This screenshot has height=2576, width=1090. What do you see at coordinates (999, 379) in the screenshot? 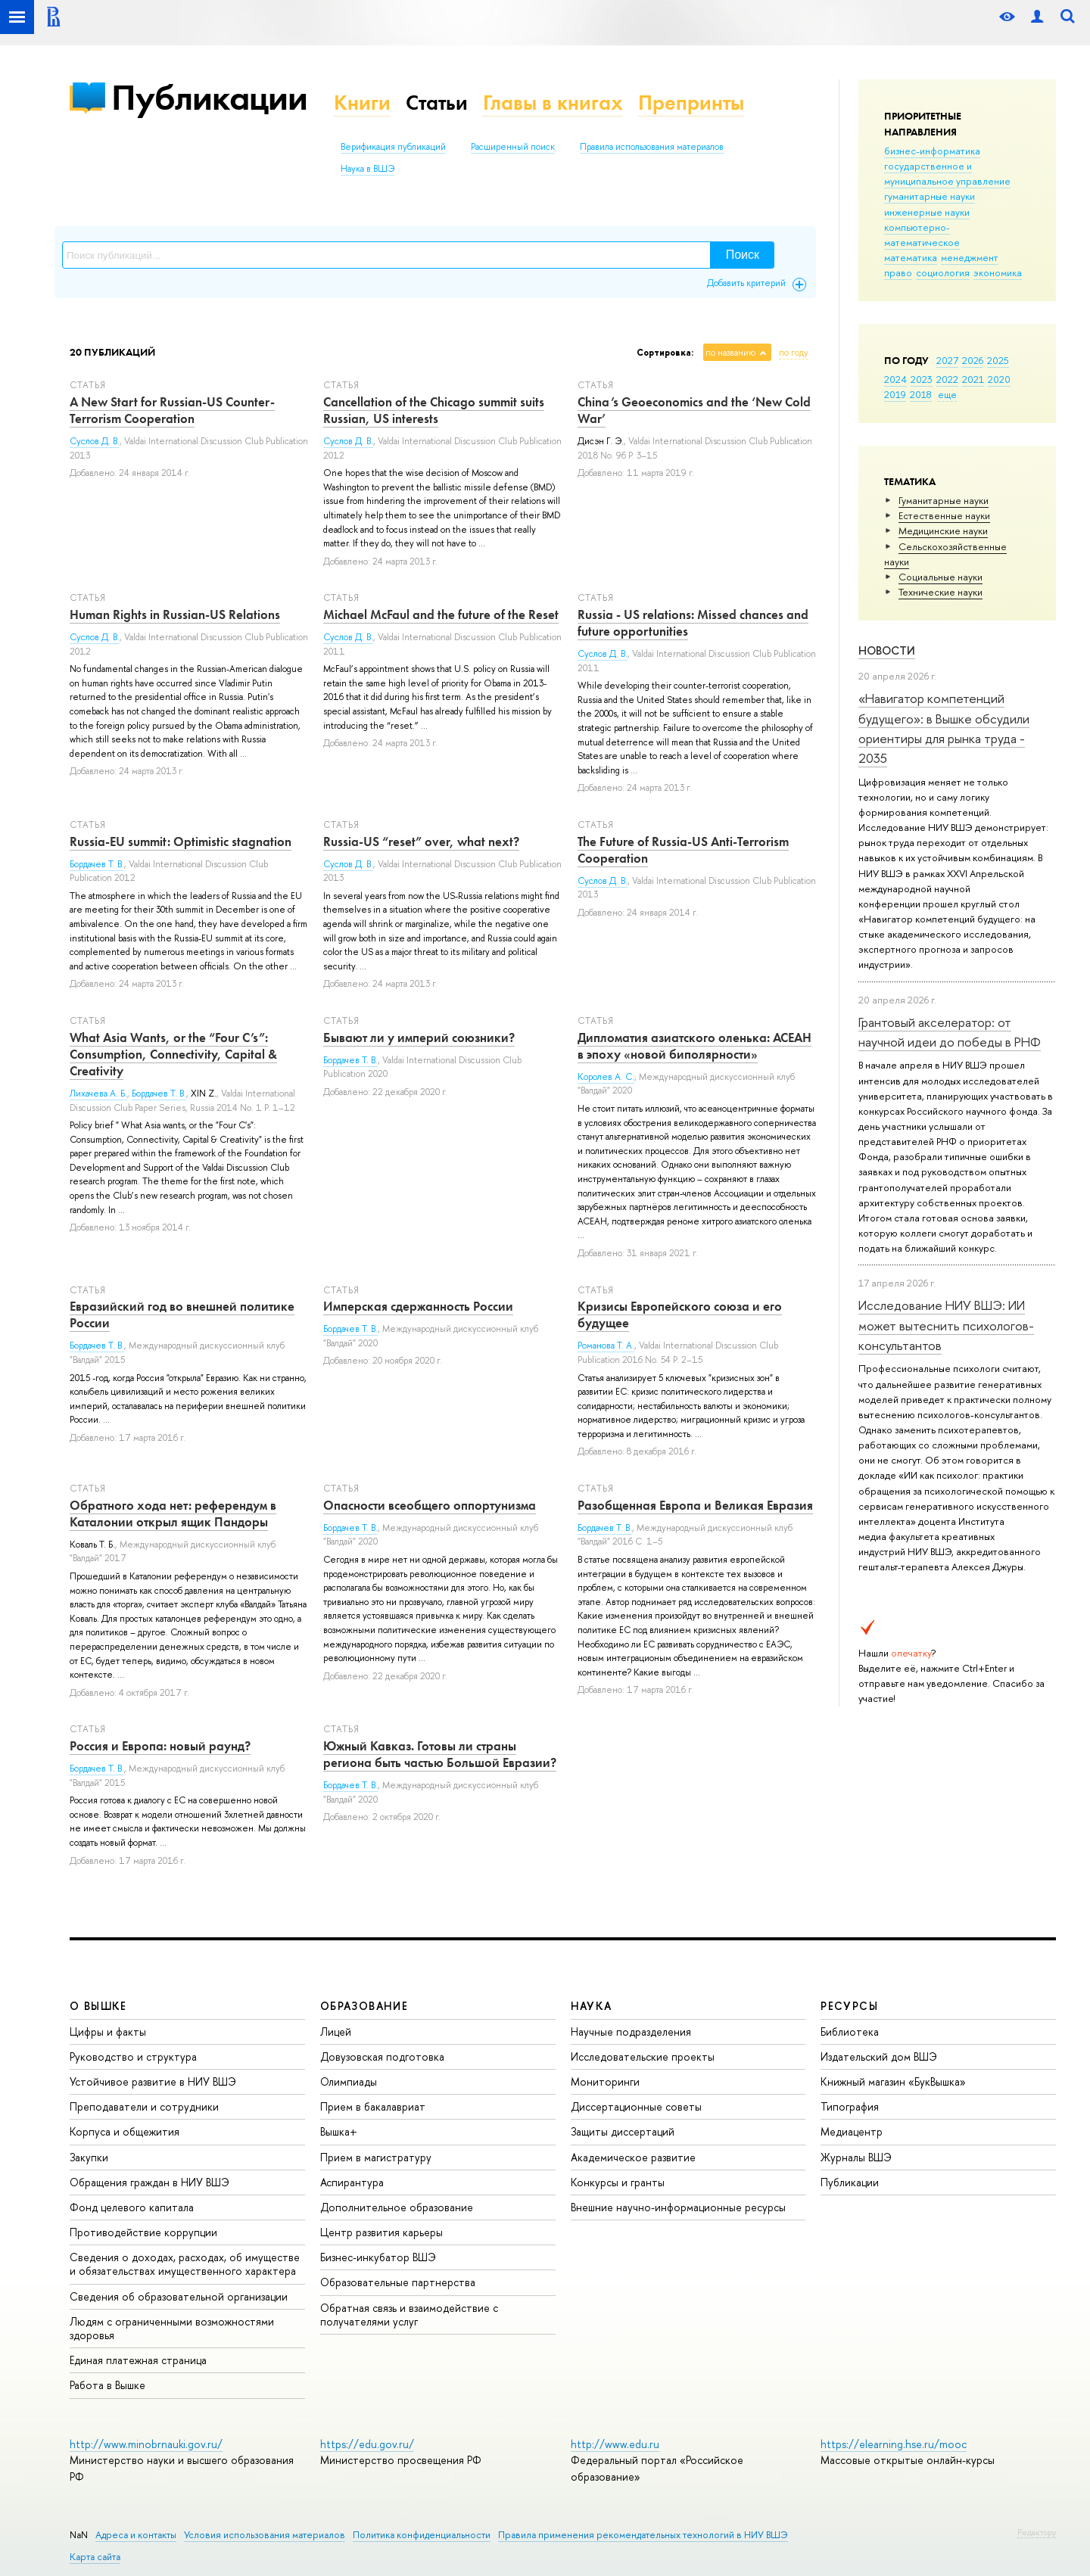
I see `2020` at bounding box center [999, 379].